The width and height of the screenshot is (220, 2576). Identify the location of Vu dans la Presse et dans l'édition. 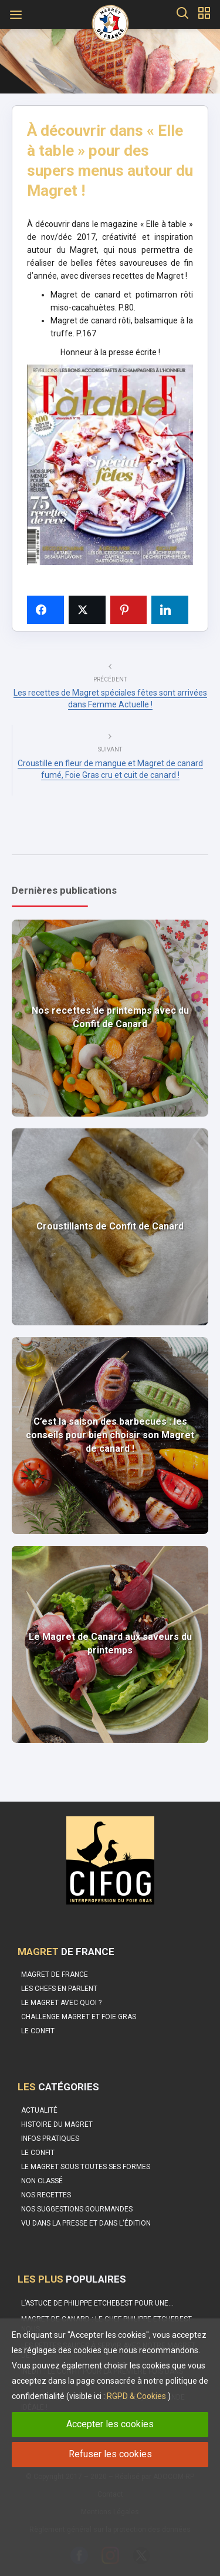
(86, 2223).